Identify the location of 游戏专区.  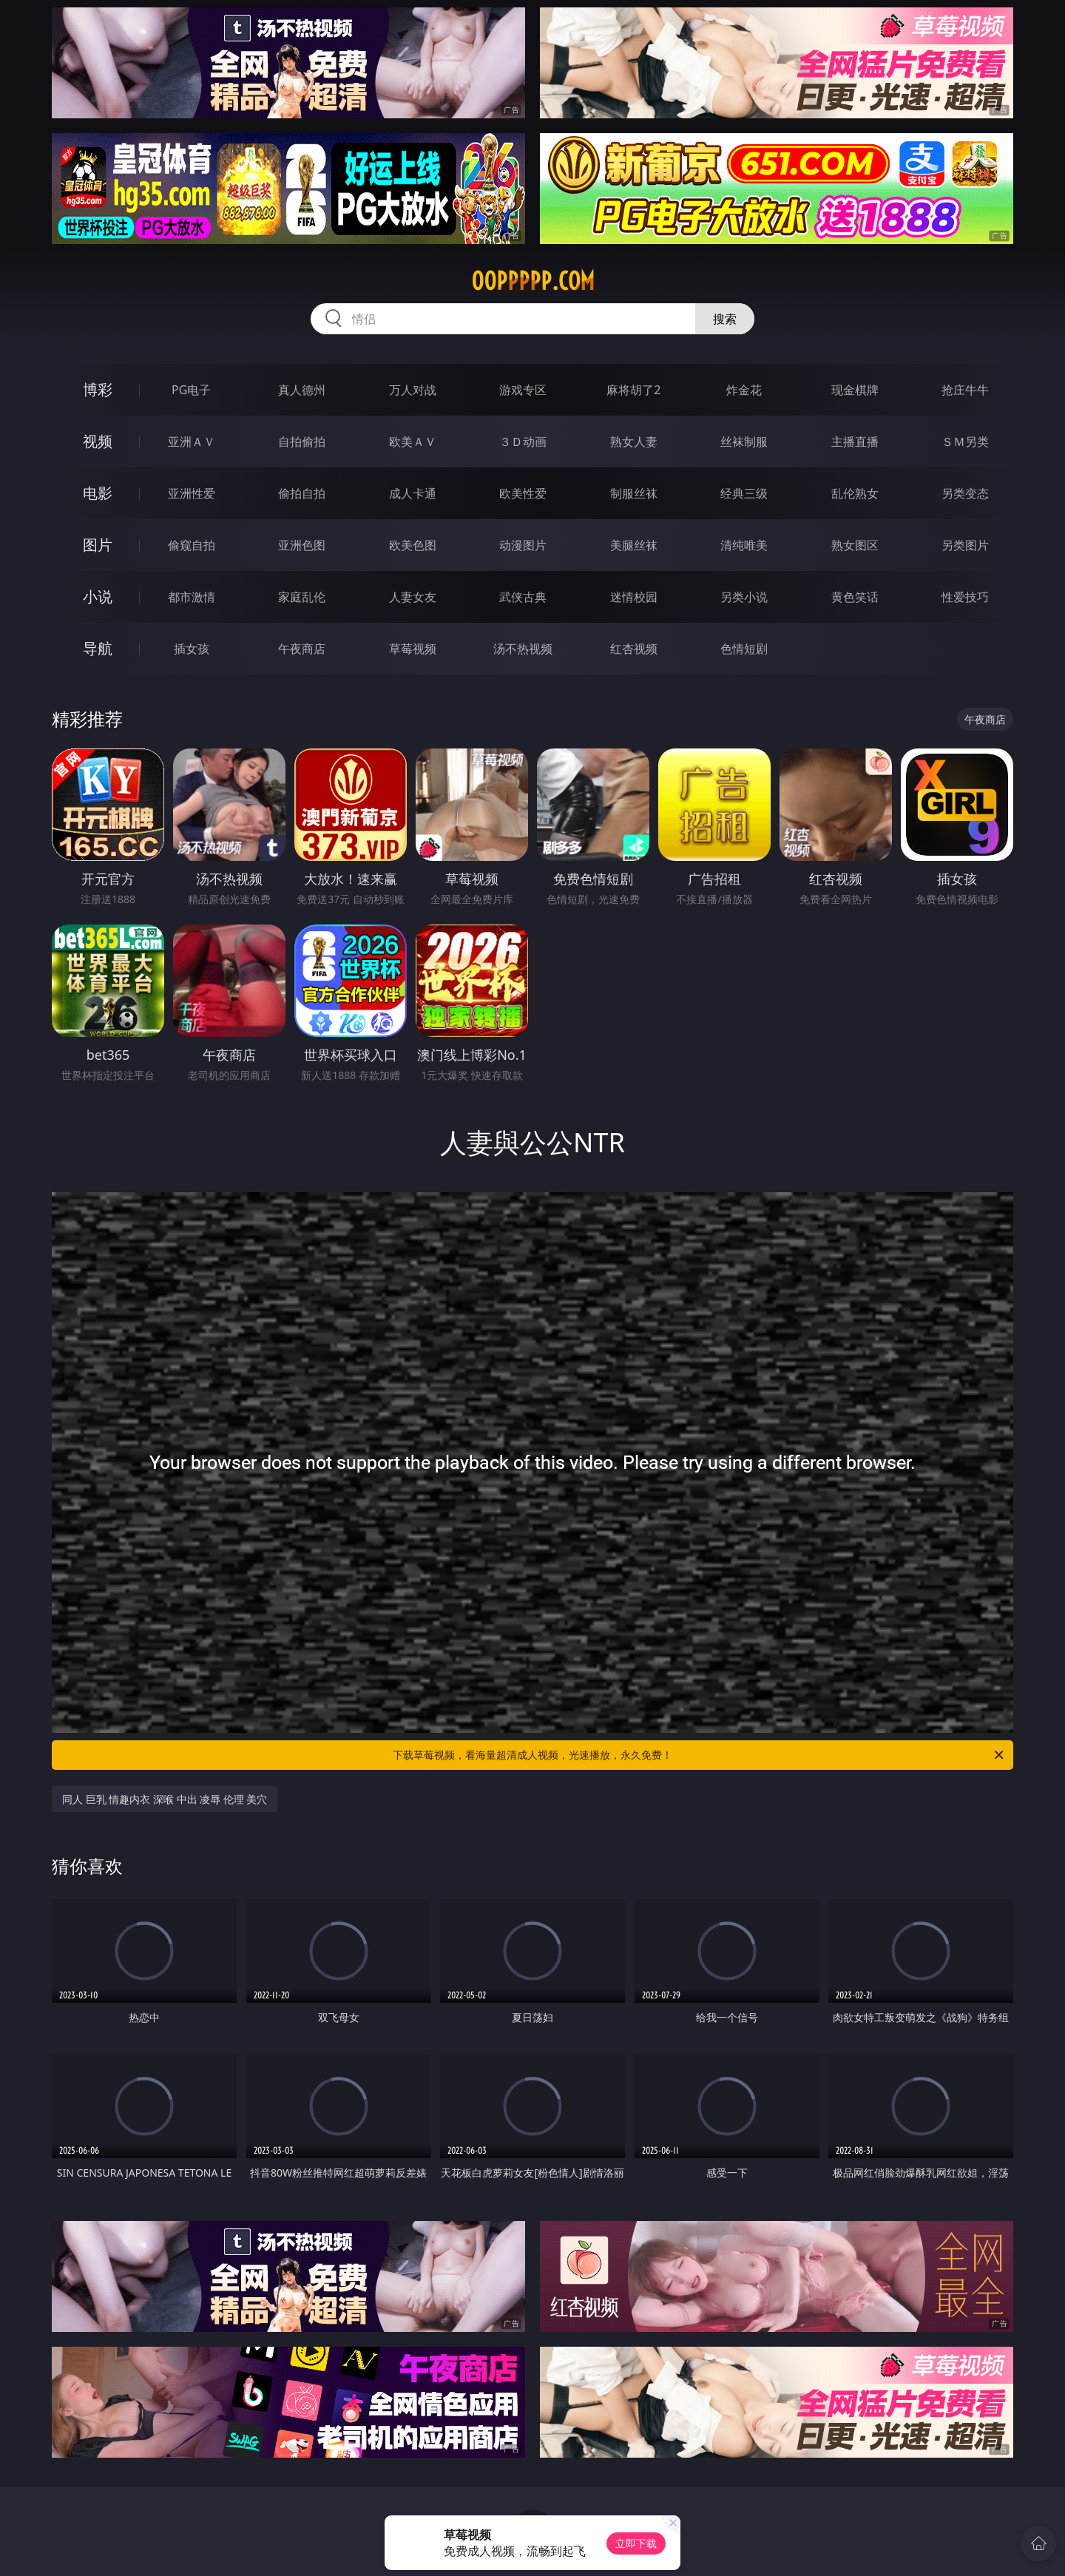
(523, 390).